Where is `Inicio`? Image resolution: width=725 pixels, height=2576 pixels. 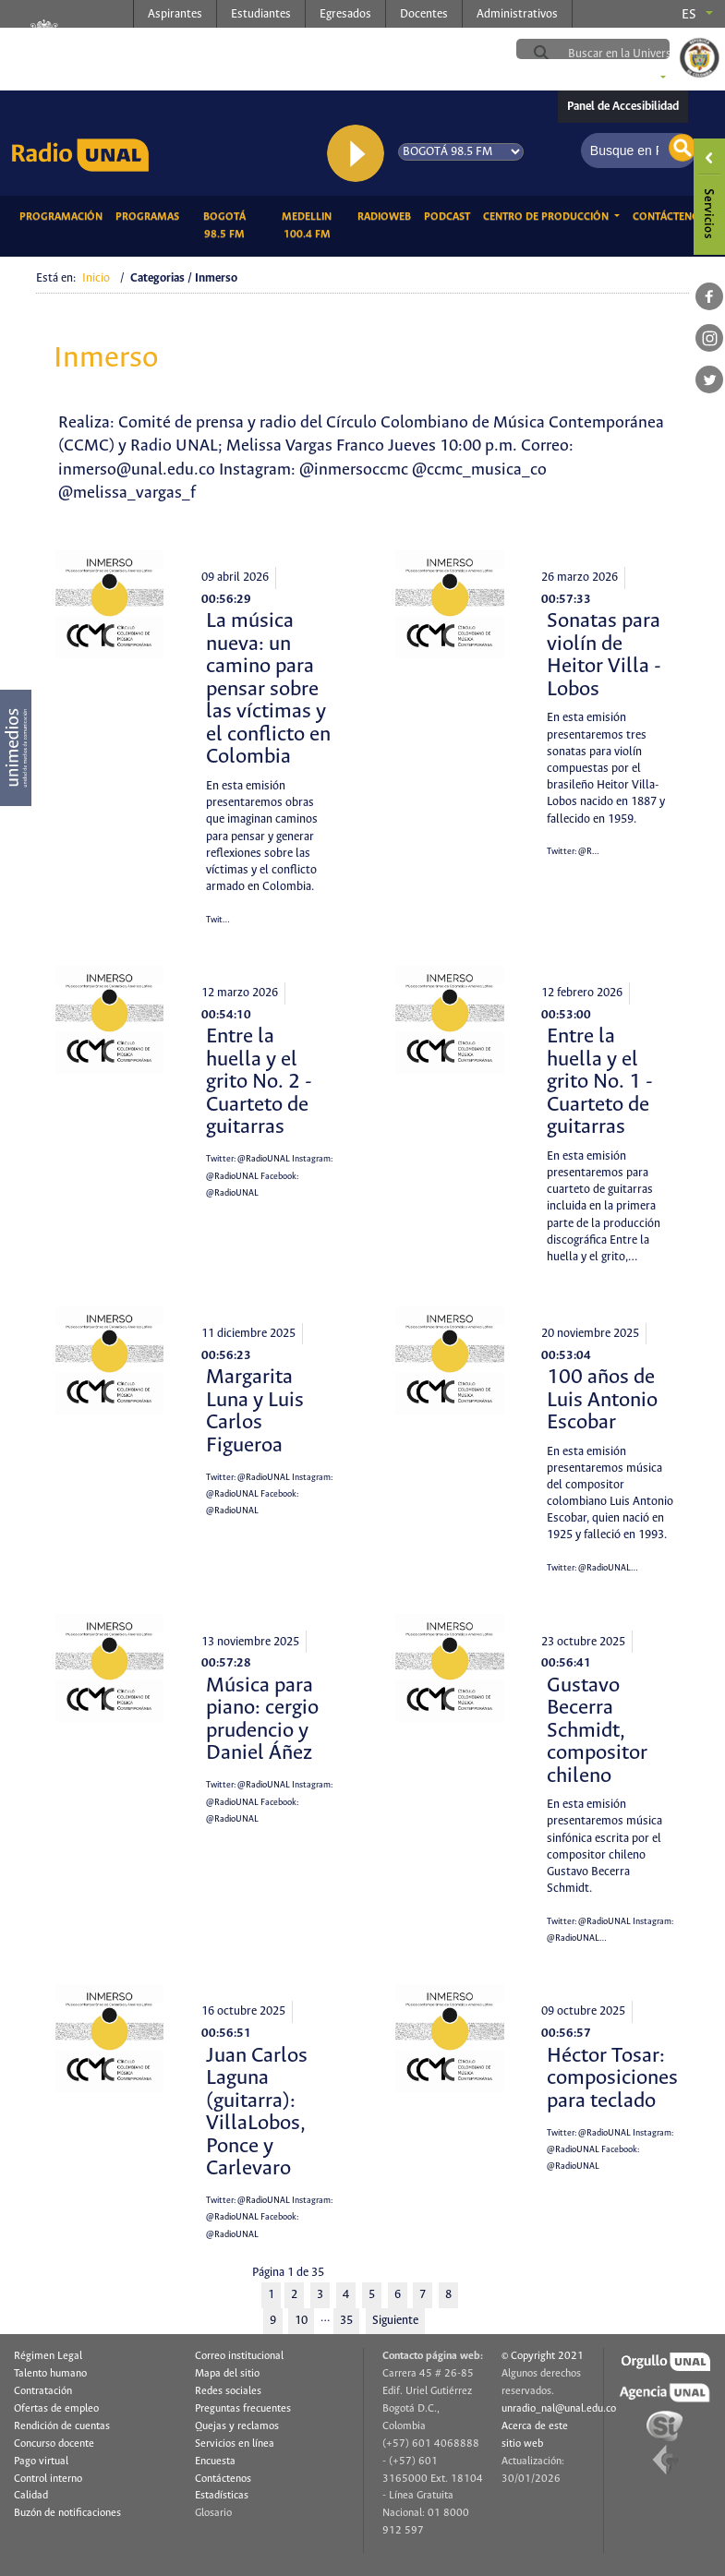 Inicio is located at coordinates (96, 278).